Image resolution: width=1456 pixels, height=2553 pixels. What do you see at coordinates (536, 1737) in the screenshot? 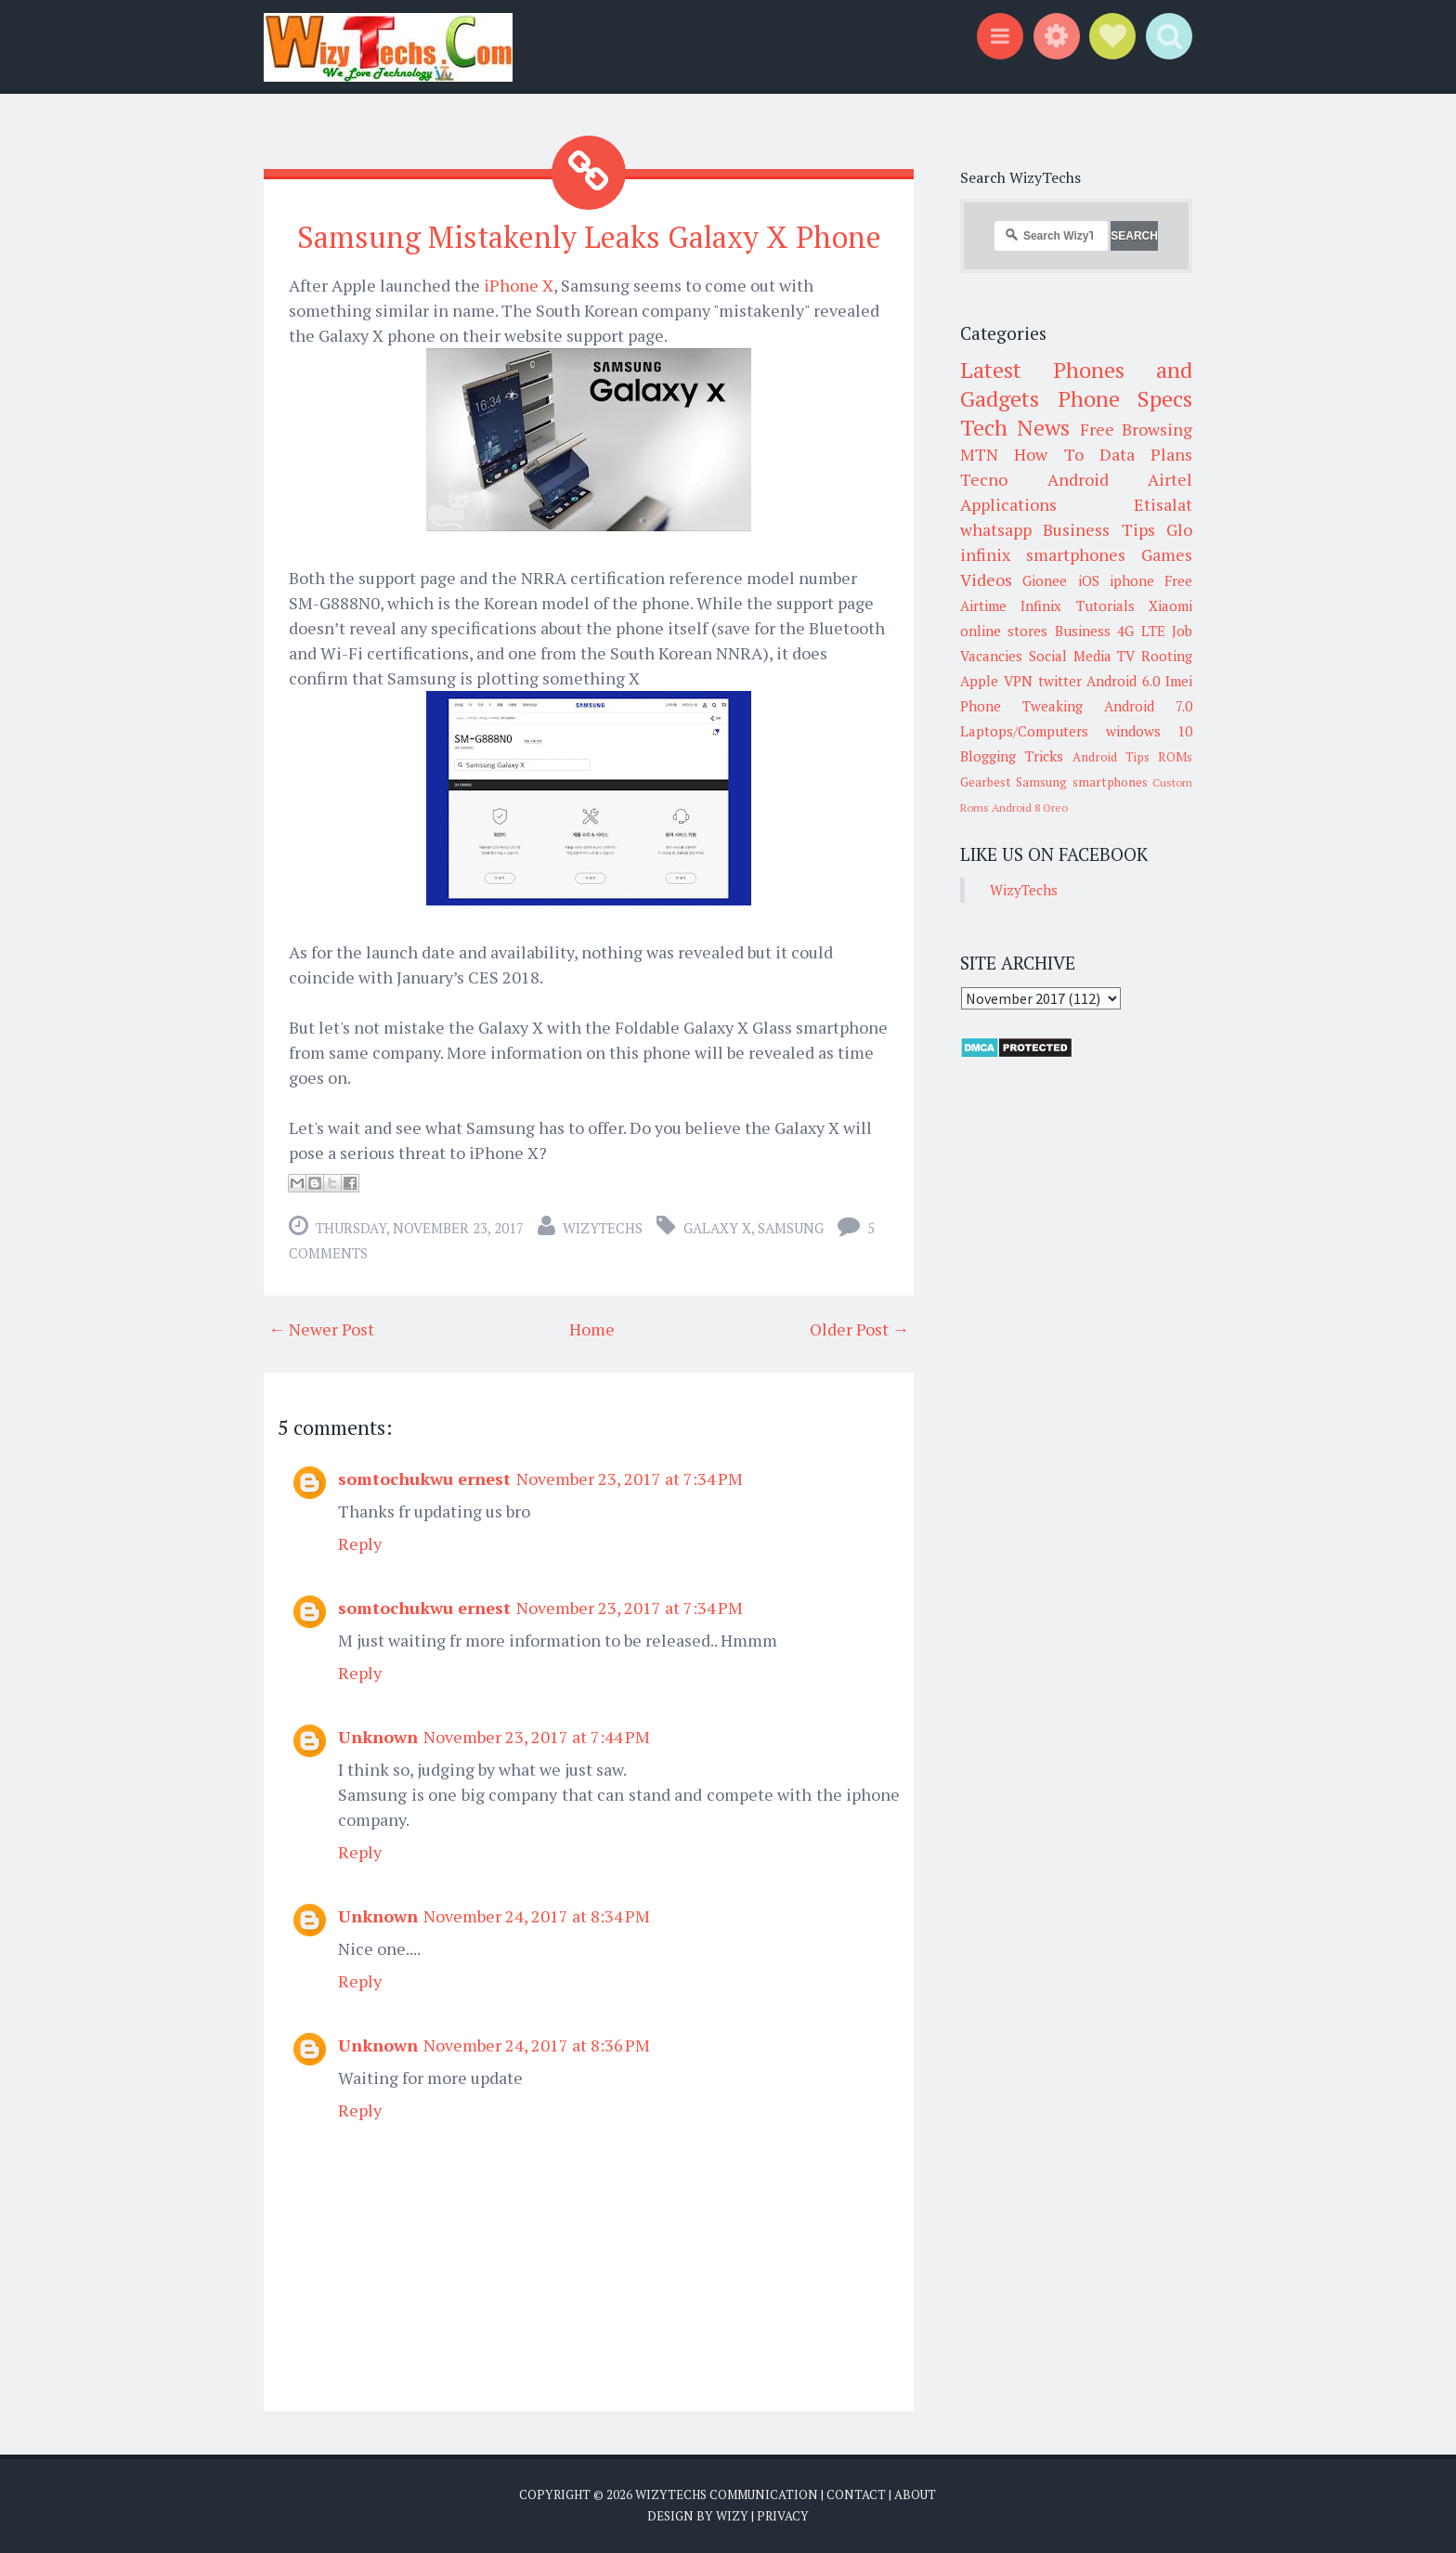
I see `November 23, 2017 at 7:44 PM` at bounding box center [536, 1737].